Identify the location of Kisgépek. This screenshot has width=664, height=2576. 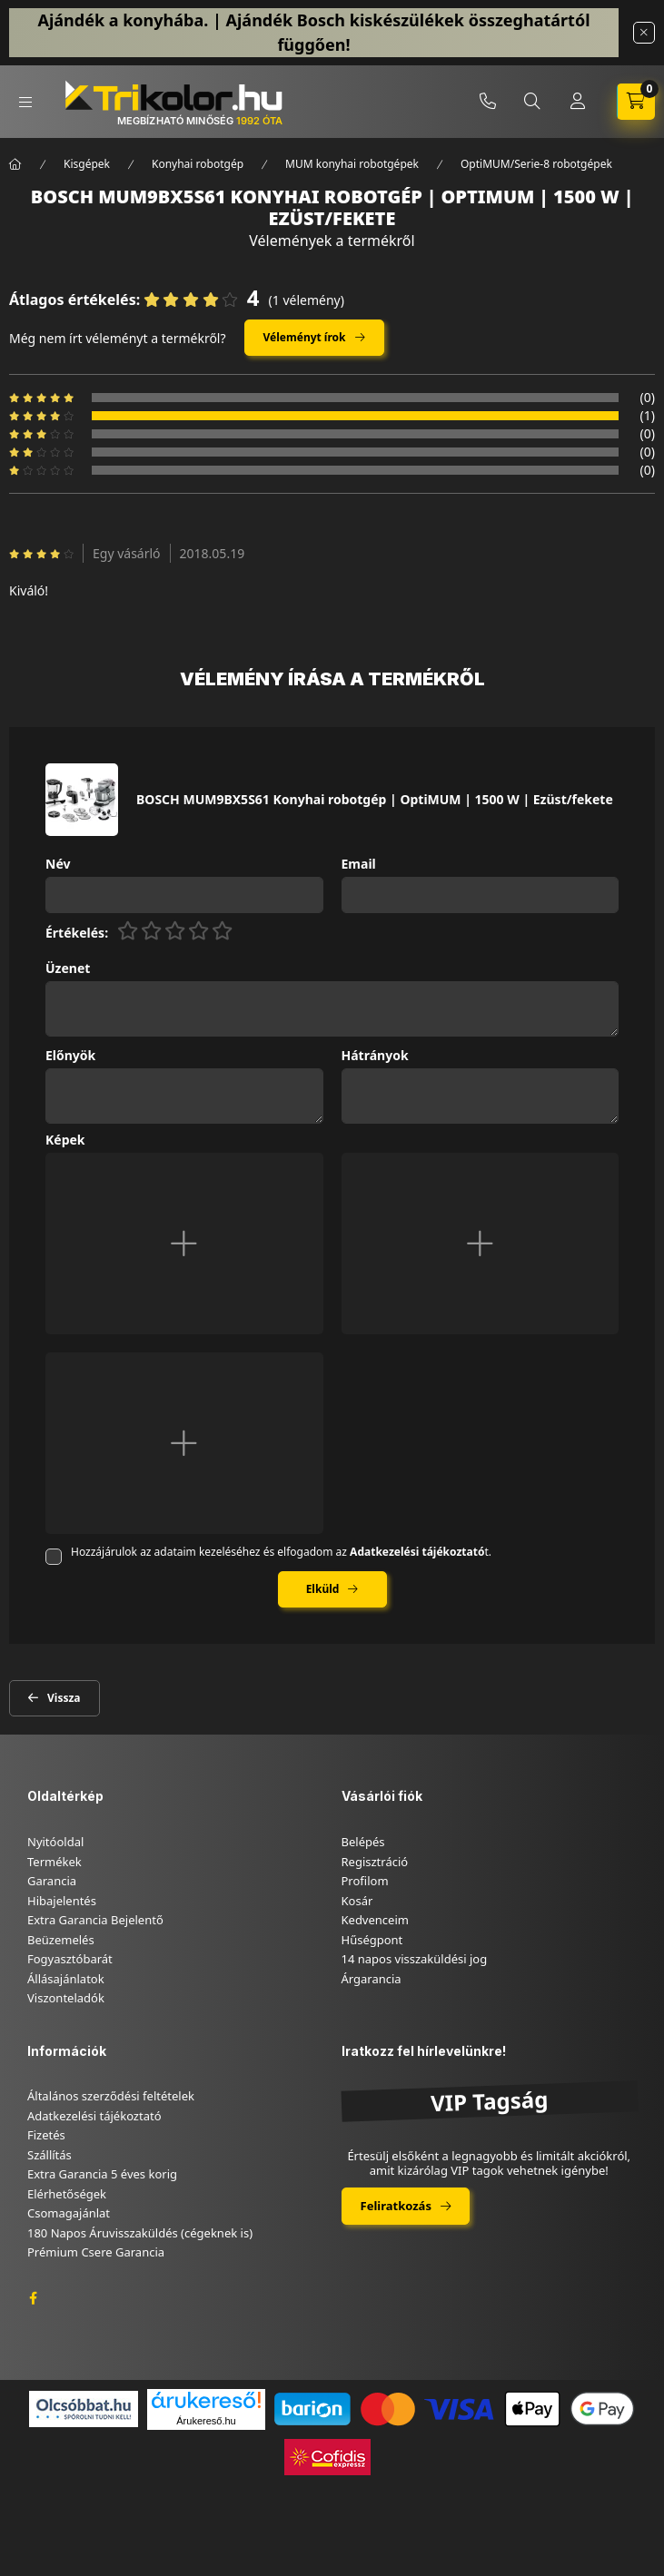
(87, 164).